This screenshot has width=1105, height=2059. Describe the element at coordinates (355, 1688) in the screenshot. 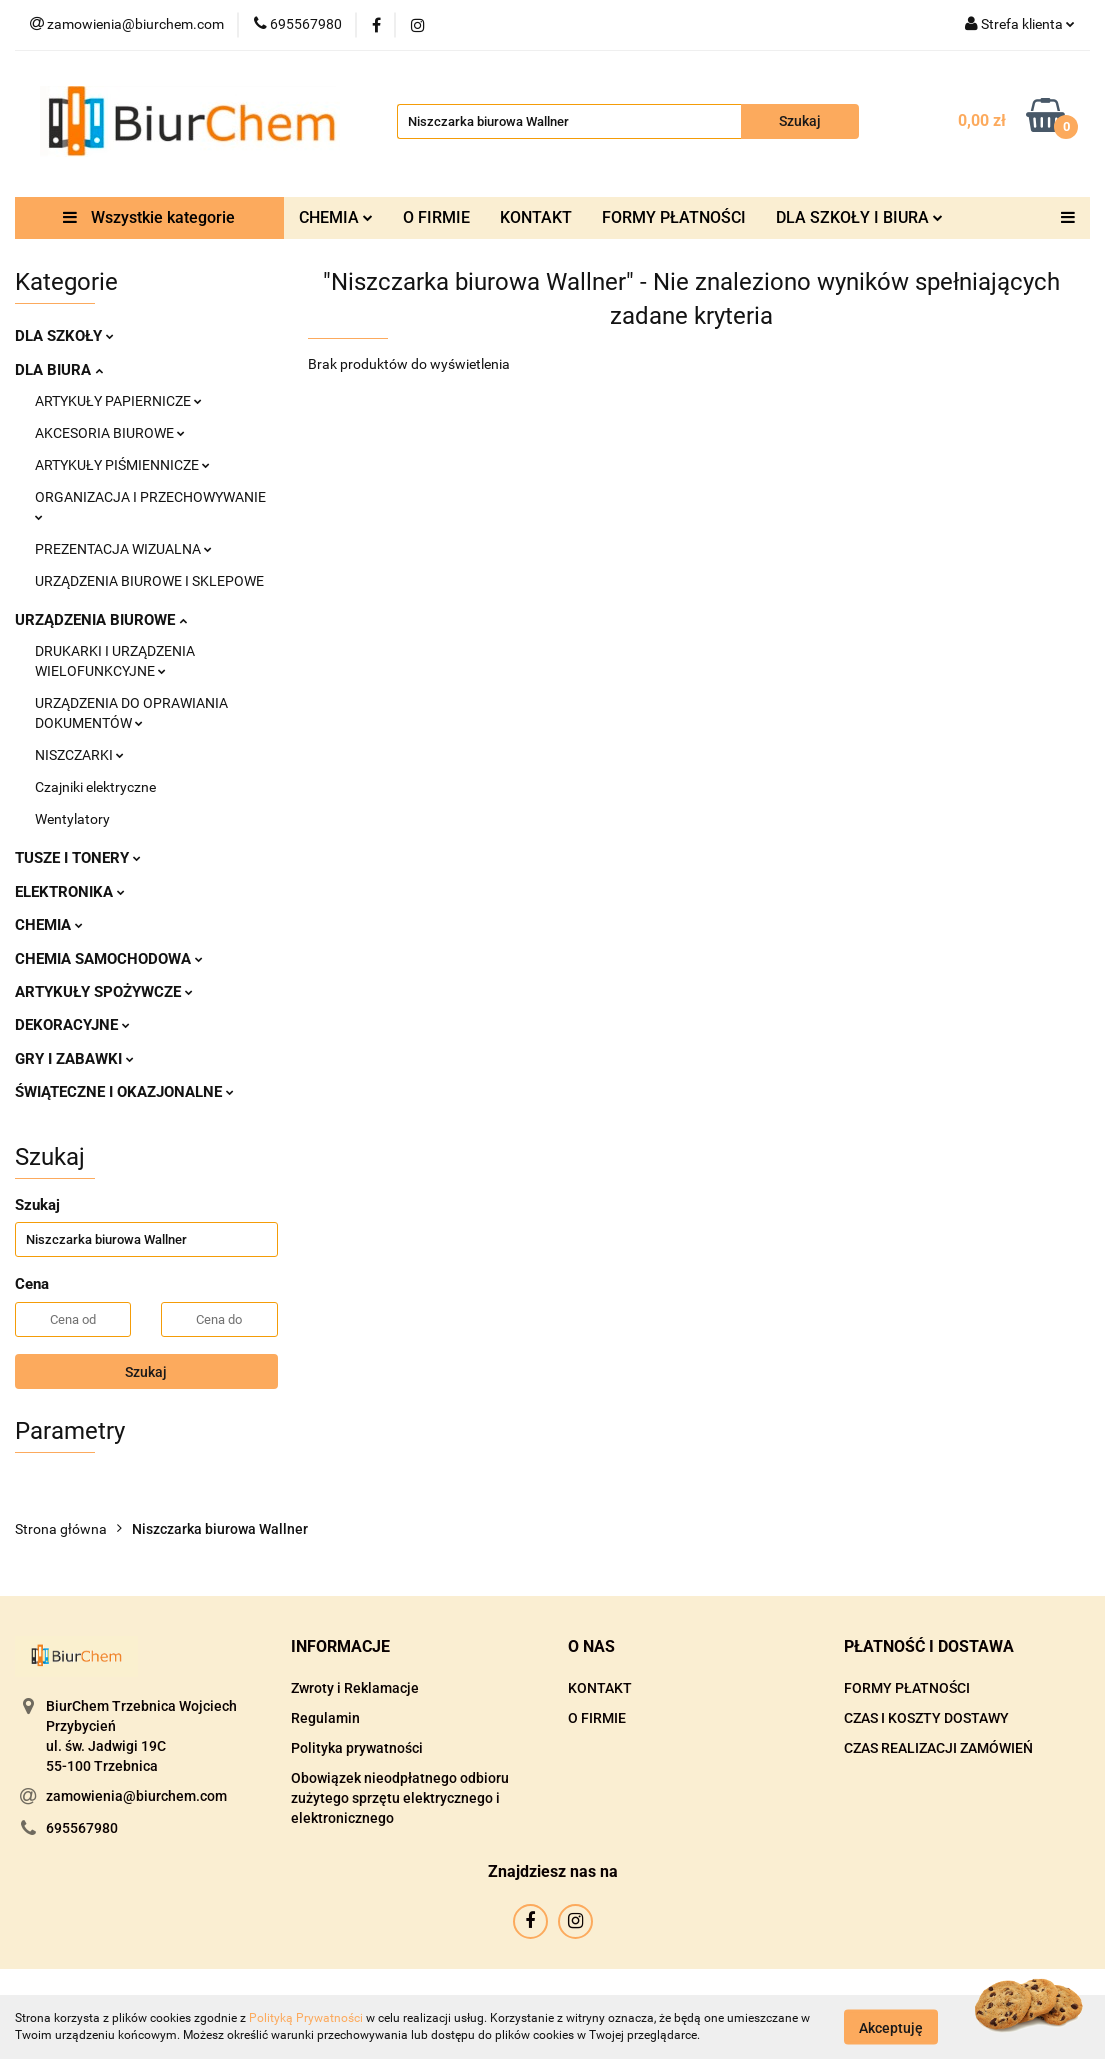

I see `Zwroty i Reklamacje` at that location.